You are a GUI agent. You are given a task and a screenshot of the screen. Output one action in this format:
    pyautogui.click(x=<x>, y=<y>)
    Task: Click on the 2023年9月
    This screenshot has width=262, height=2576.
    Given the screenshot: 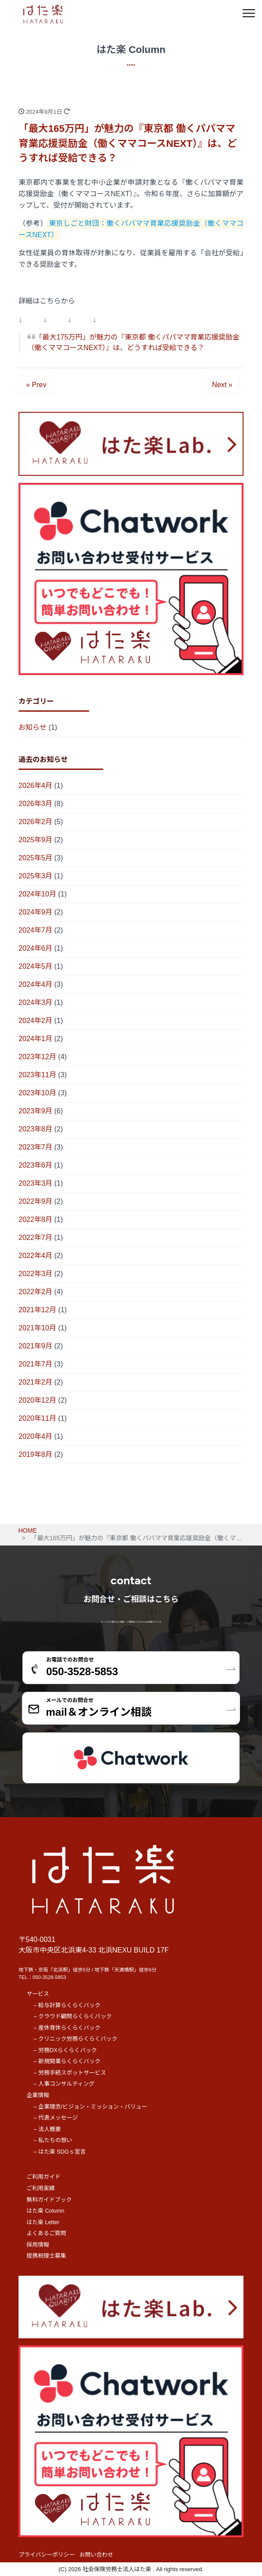 What is the action you would take?
    pyautogui.click(x=35, y=1111)
    